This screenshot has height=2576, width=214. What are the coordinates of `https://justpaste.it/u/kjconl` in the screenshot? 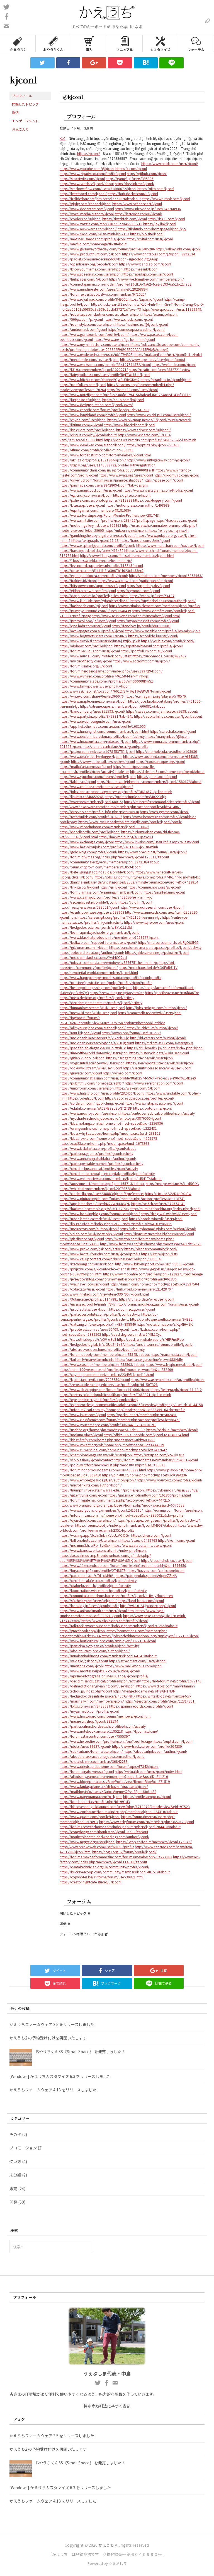 It's located at (80, 399).